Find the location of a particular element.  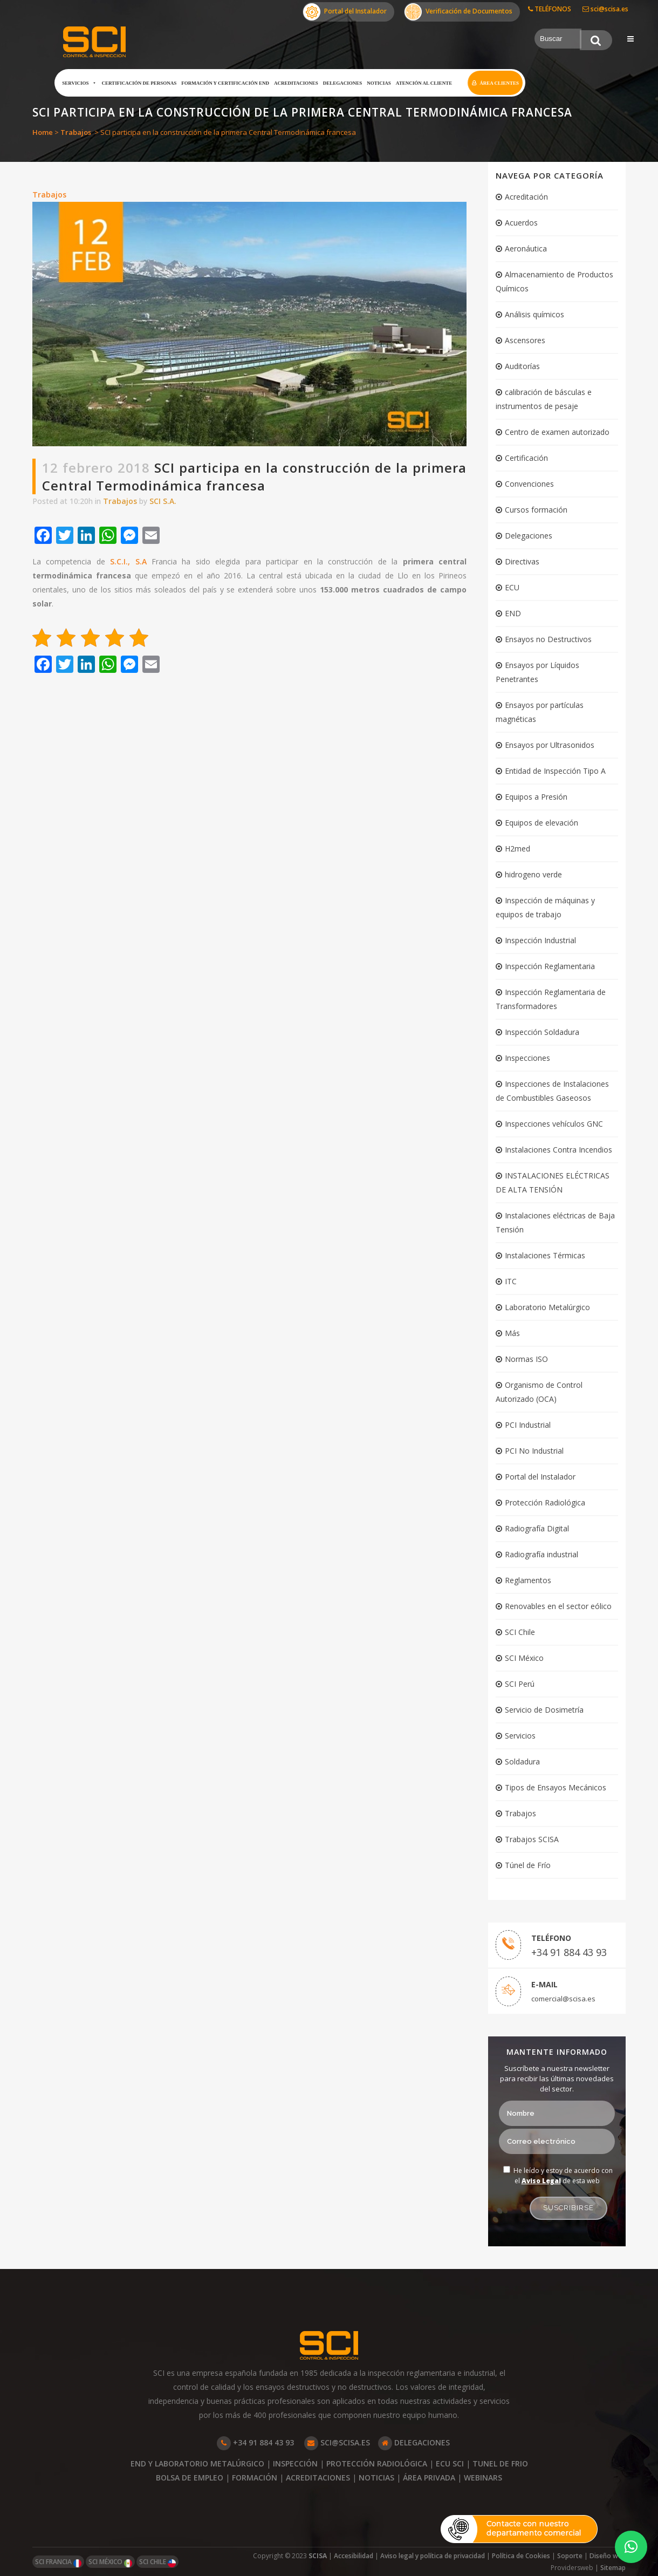

H2med is located at coordinates (517, 848).